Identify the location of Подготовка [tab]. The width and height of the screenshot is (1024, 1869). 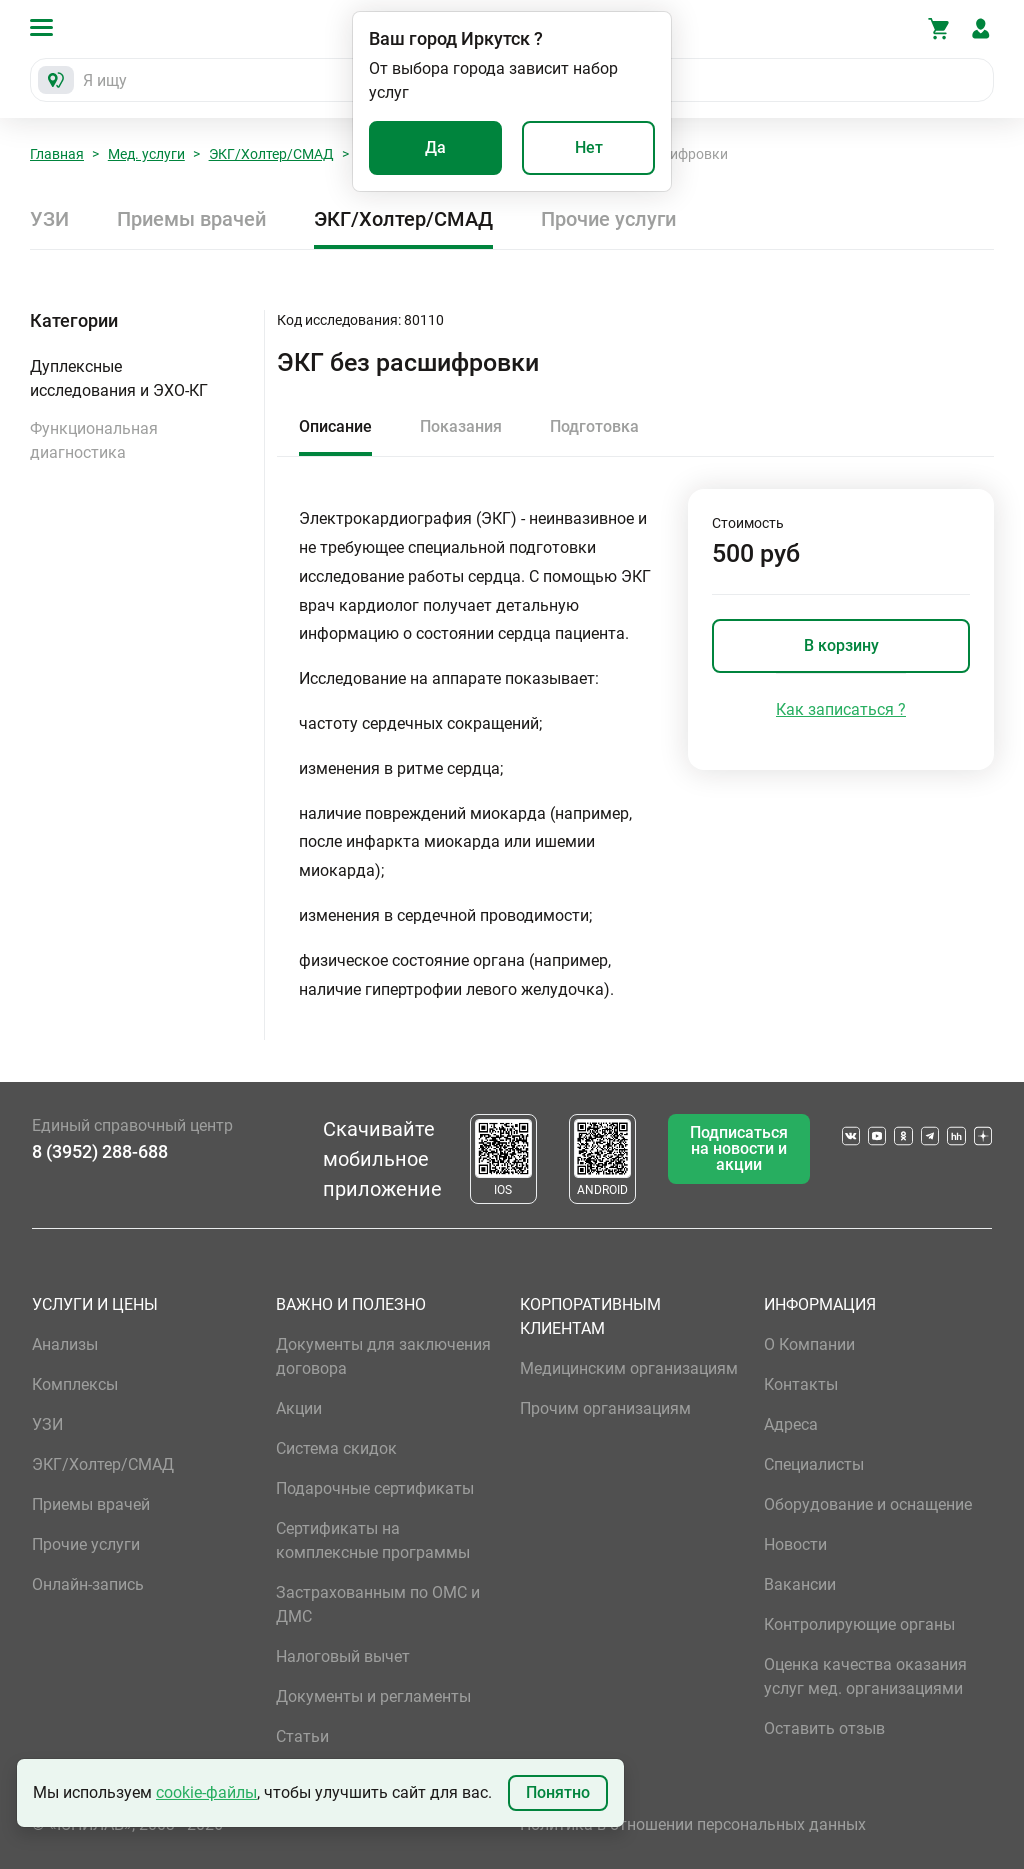
(594, 426).